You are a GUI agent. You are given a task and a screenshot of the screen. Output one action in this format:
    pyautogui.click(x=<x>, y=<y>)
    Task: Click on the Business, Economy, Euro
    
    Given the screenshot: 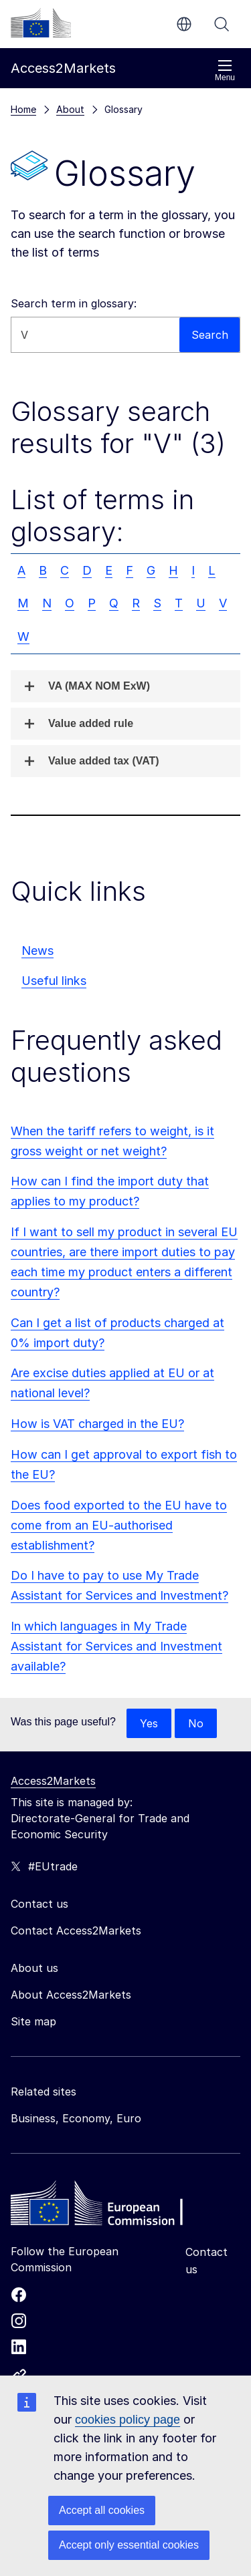 What is the action you would take?
    pyautogui.click(x=76, y=2118)
    